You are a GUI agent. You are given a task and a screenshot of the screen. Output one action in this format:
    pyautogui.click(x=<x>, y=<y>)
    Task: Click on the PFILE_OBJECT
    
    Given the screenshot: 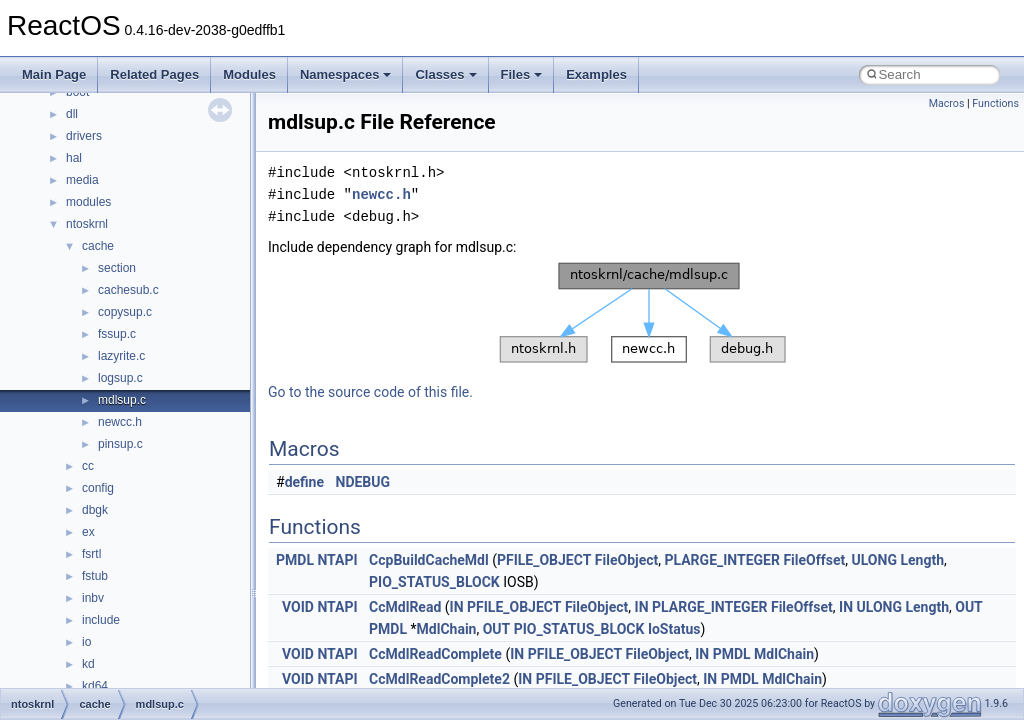 What is the action you would take?
    pyautogui.click(x=544, y=560)
    